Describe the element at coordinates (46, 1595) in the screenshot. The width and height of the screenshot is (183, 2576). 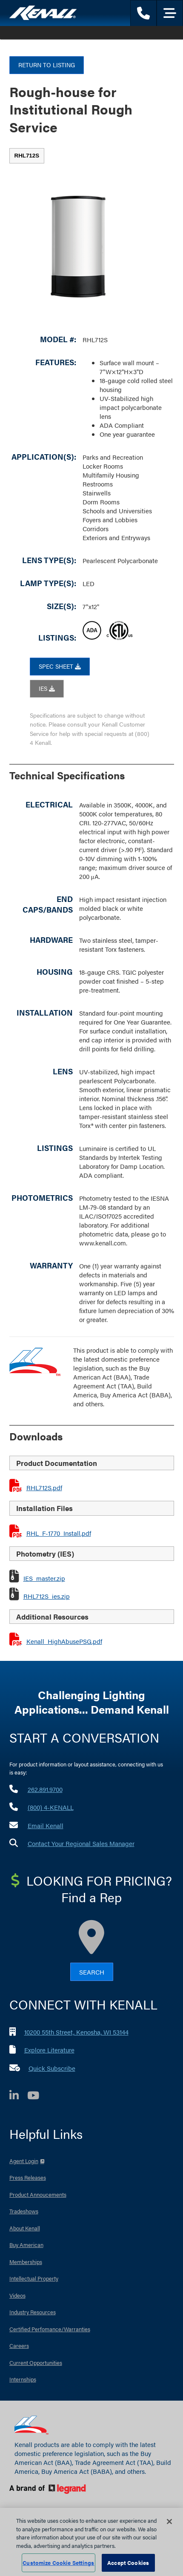
I see `RHL712S_ies.zip` at that location.